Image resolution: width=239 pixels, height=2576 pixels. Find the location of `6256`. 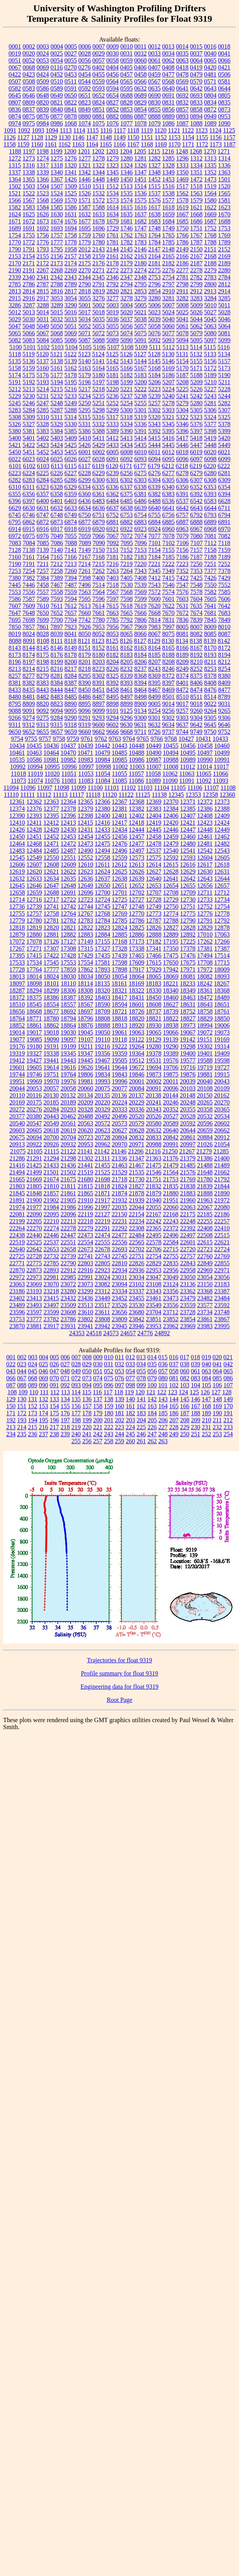

6256 is located at coordinates (126, 473).